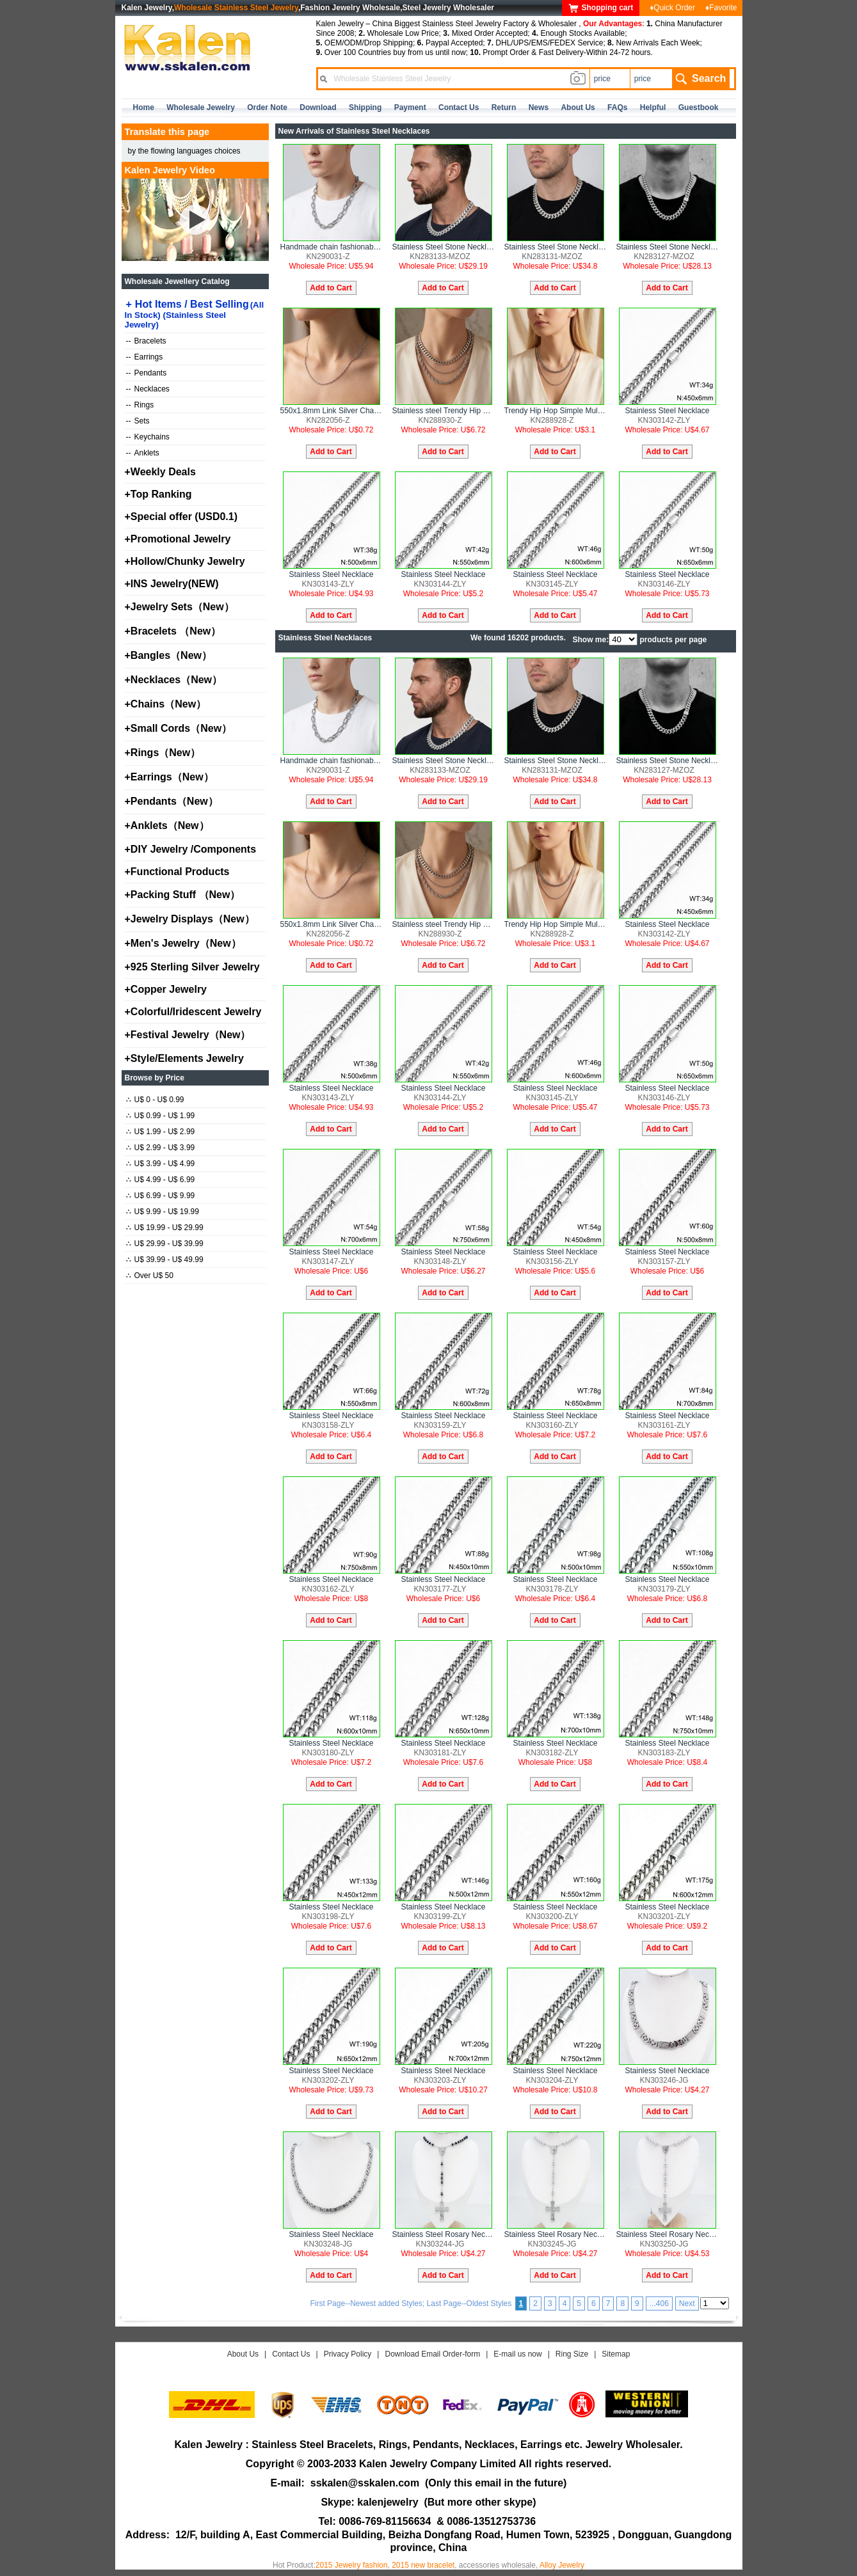 Image resolution: width=857 pixels, height=2576 pixels. I want to click on Helpful, so click(653, 107).